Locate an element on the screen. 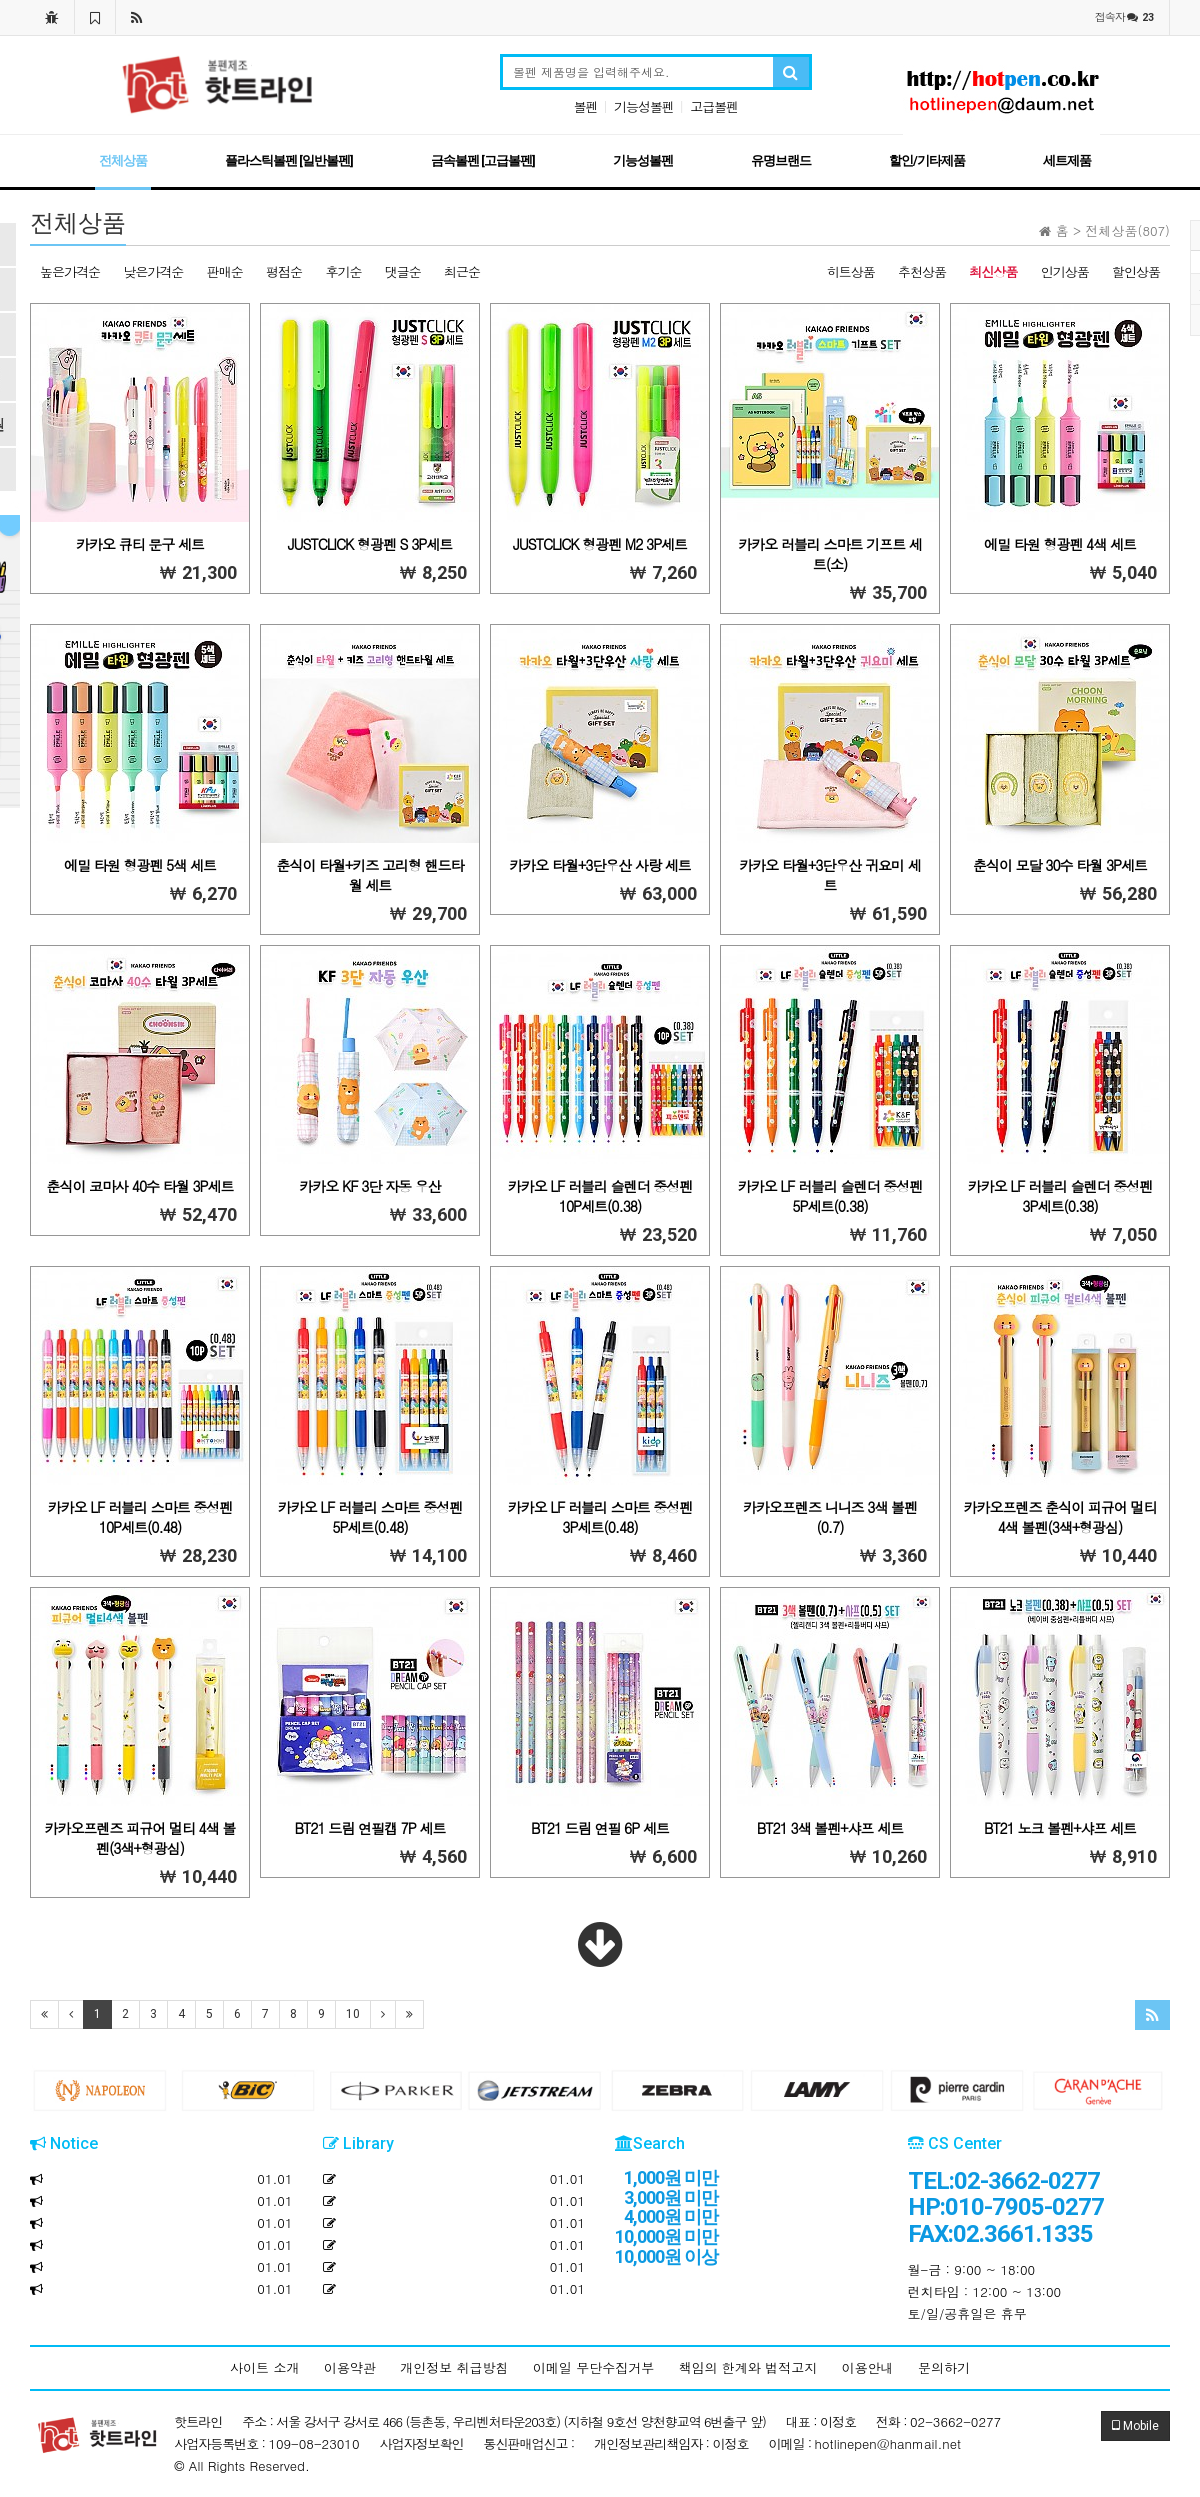 The image size is (1200, 2497). 책임의 한계와 법적고지 is located at coordinates (748, 2367).